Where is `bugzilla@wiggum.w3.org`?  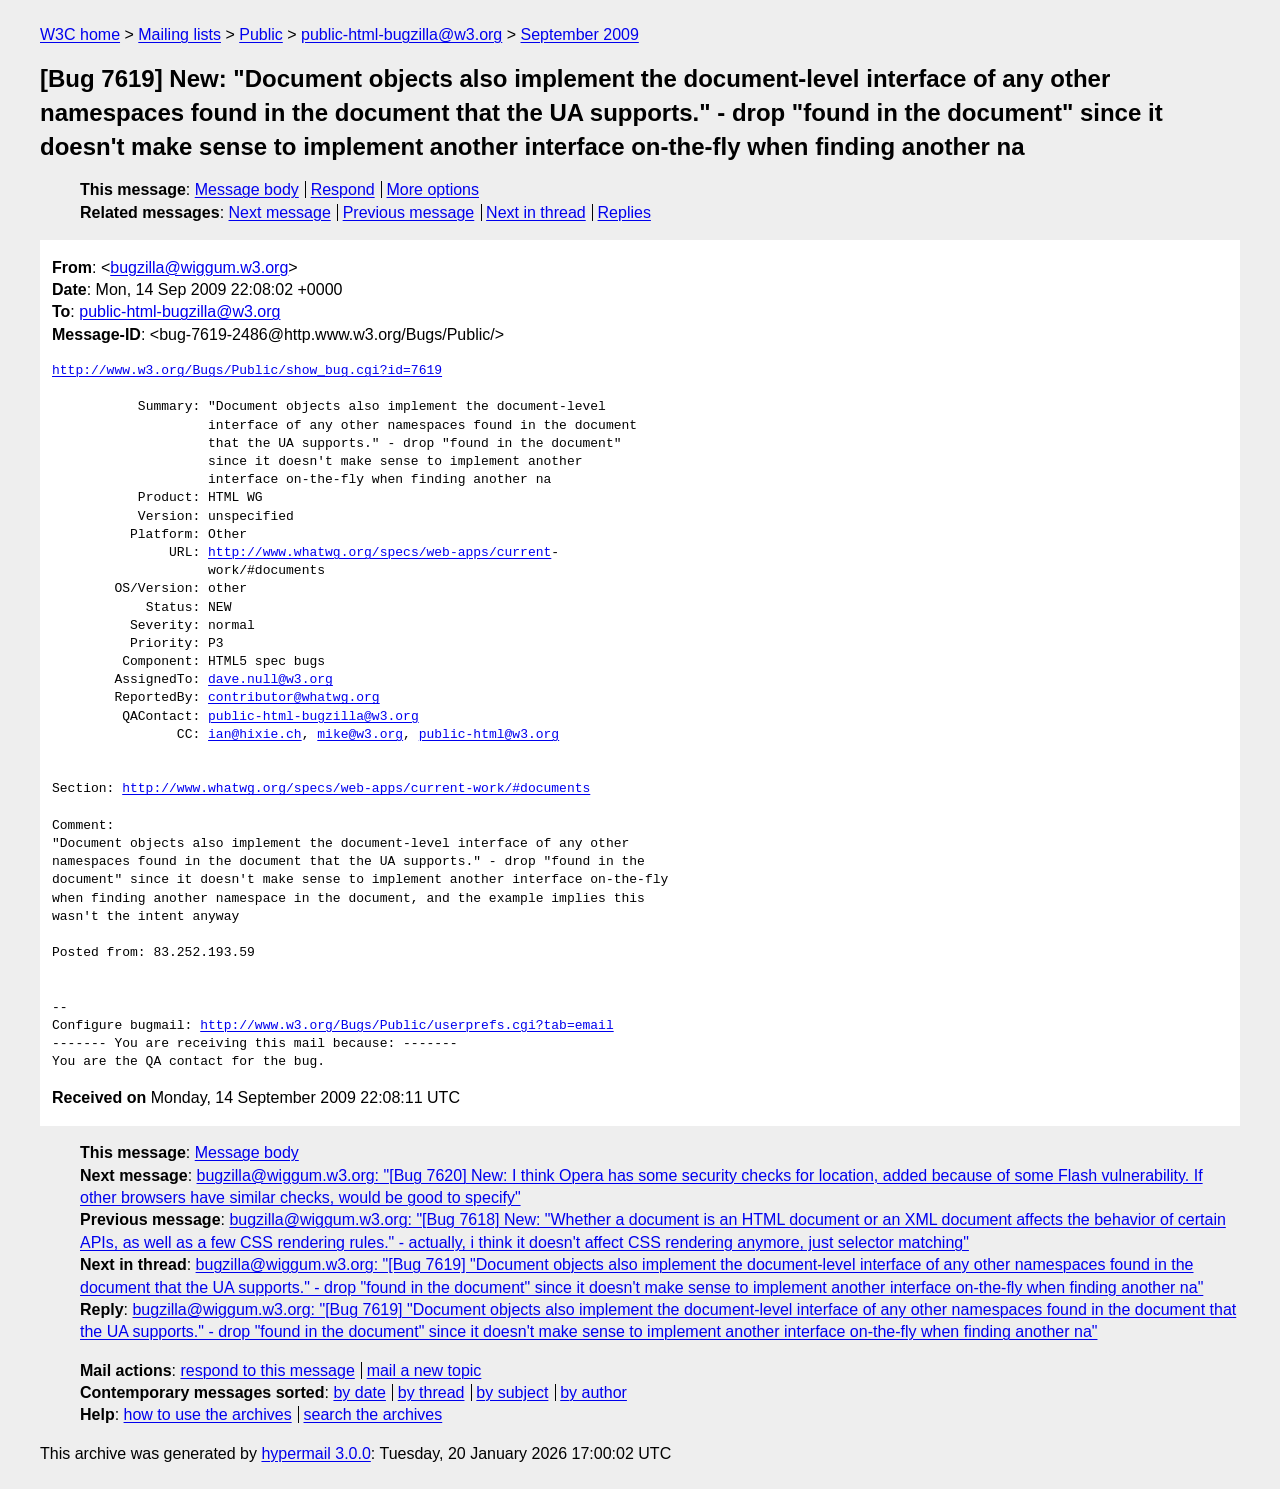 bugzilla@wiggum.w3.org is located at coordinates (199, 267).